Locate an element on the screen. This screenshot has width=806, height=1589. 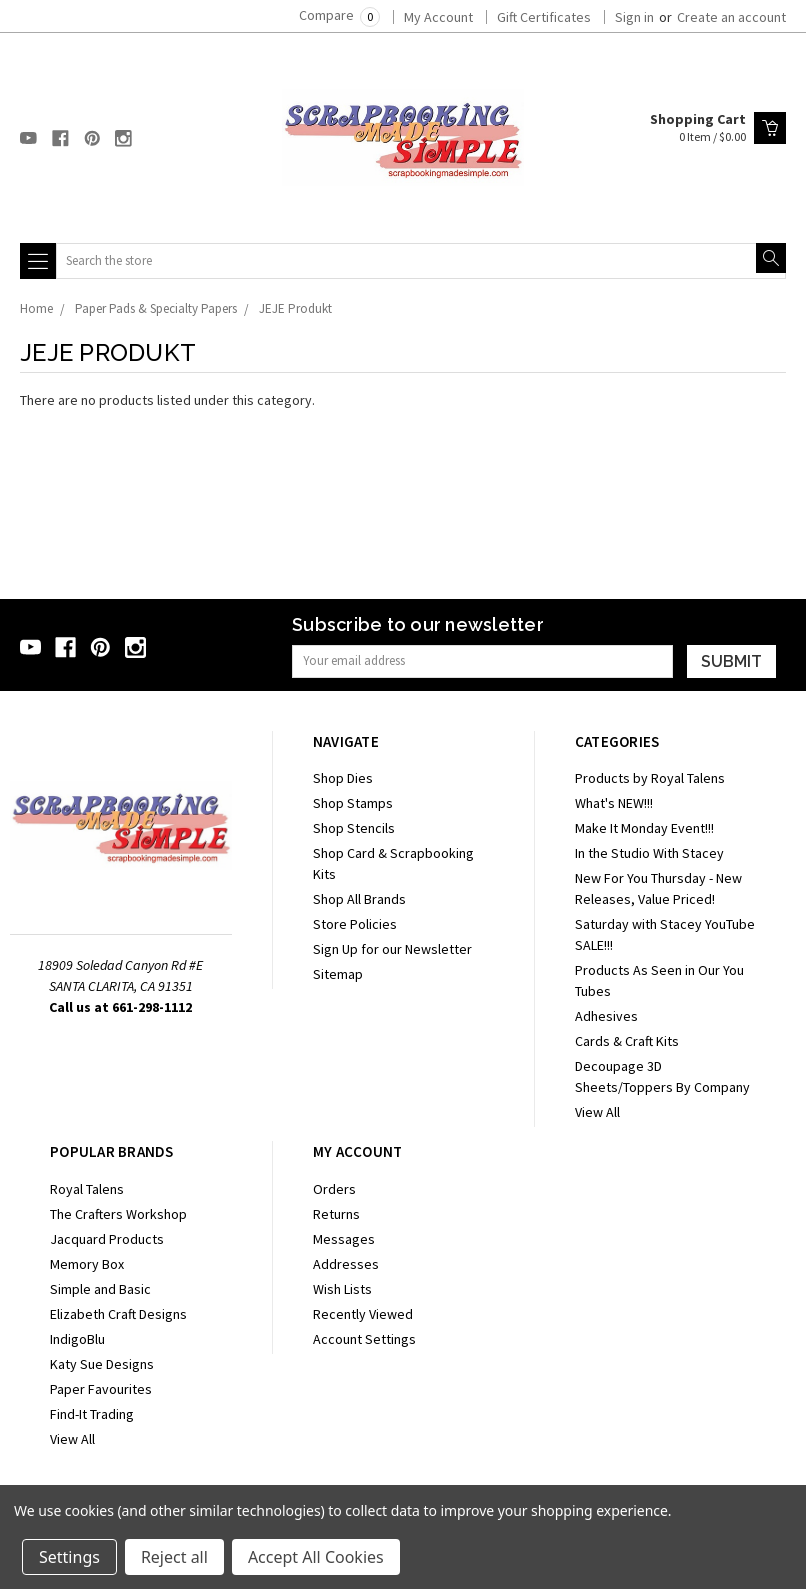
Sign Up for our Newsletter is located at coordinates (392, 949).